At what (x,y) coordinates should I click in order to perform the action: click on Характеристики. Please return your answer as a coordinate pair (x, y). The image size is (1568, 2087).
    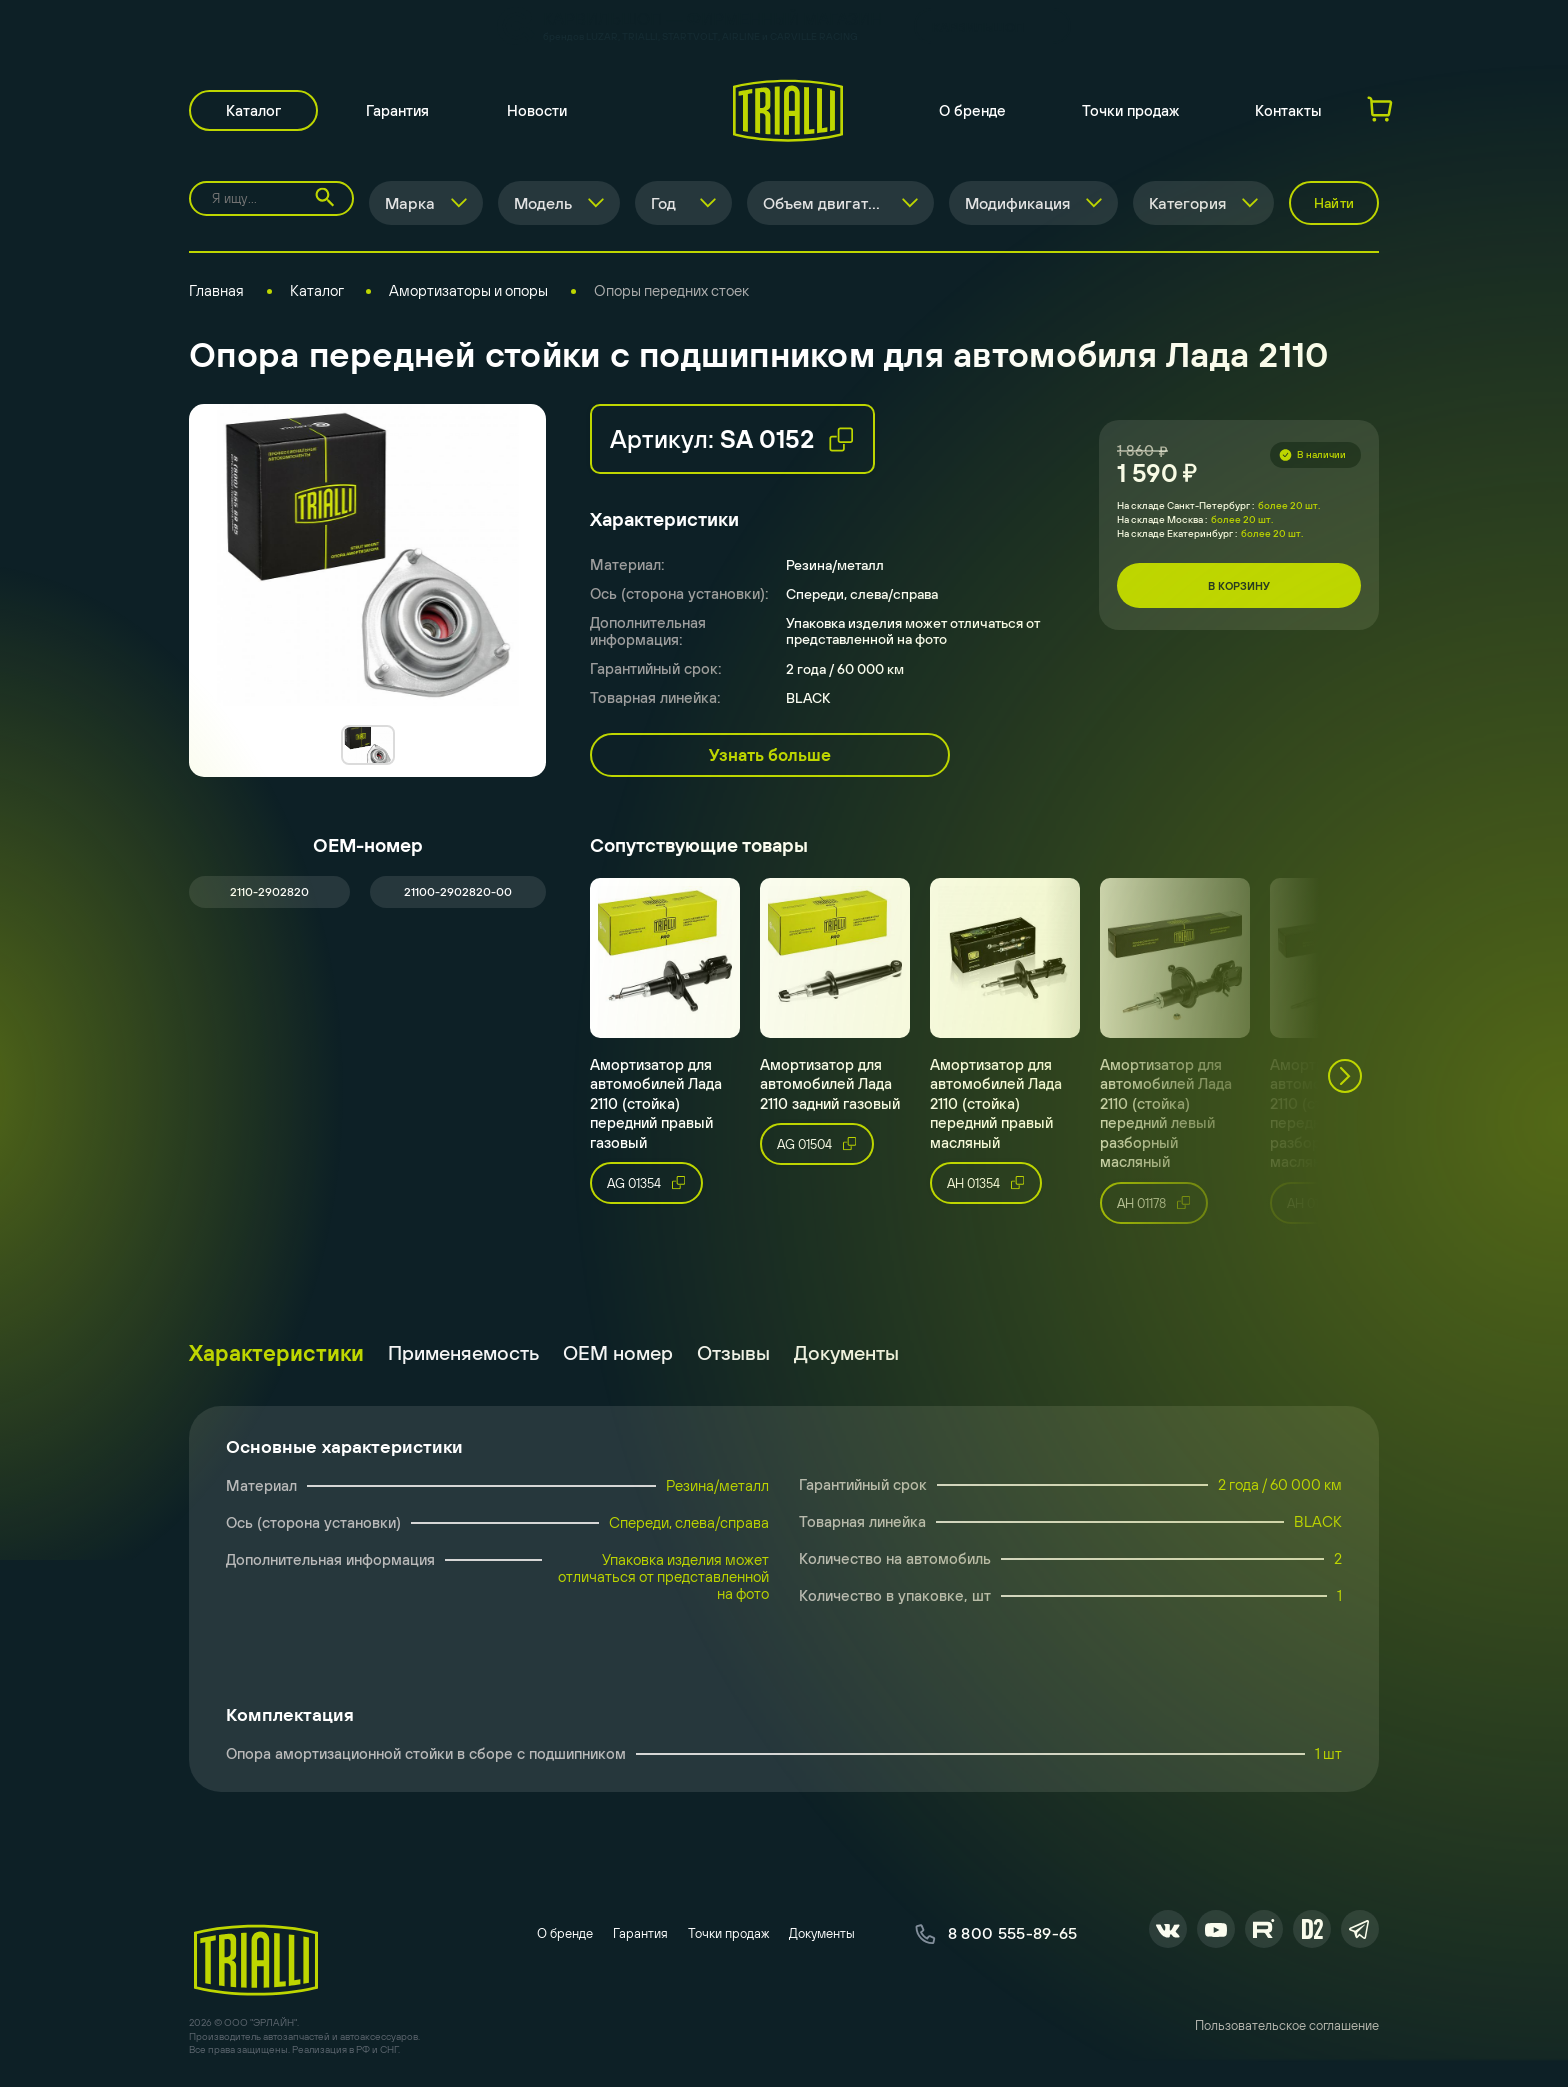
    Looking at the image, I should click on (276, 1353).